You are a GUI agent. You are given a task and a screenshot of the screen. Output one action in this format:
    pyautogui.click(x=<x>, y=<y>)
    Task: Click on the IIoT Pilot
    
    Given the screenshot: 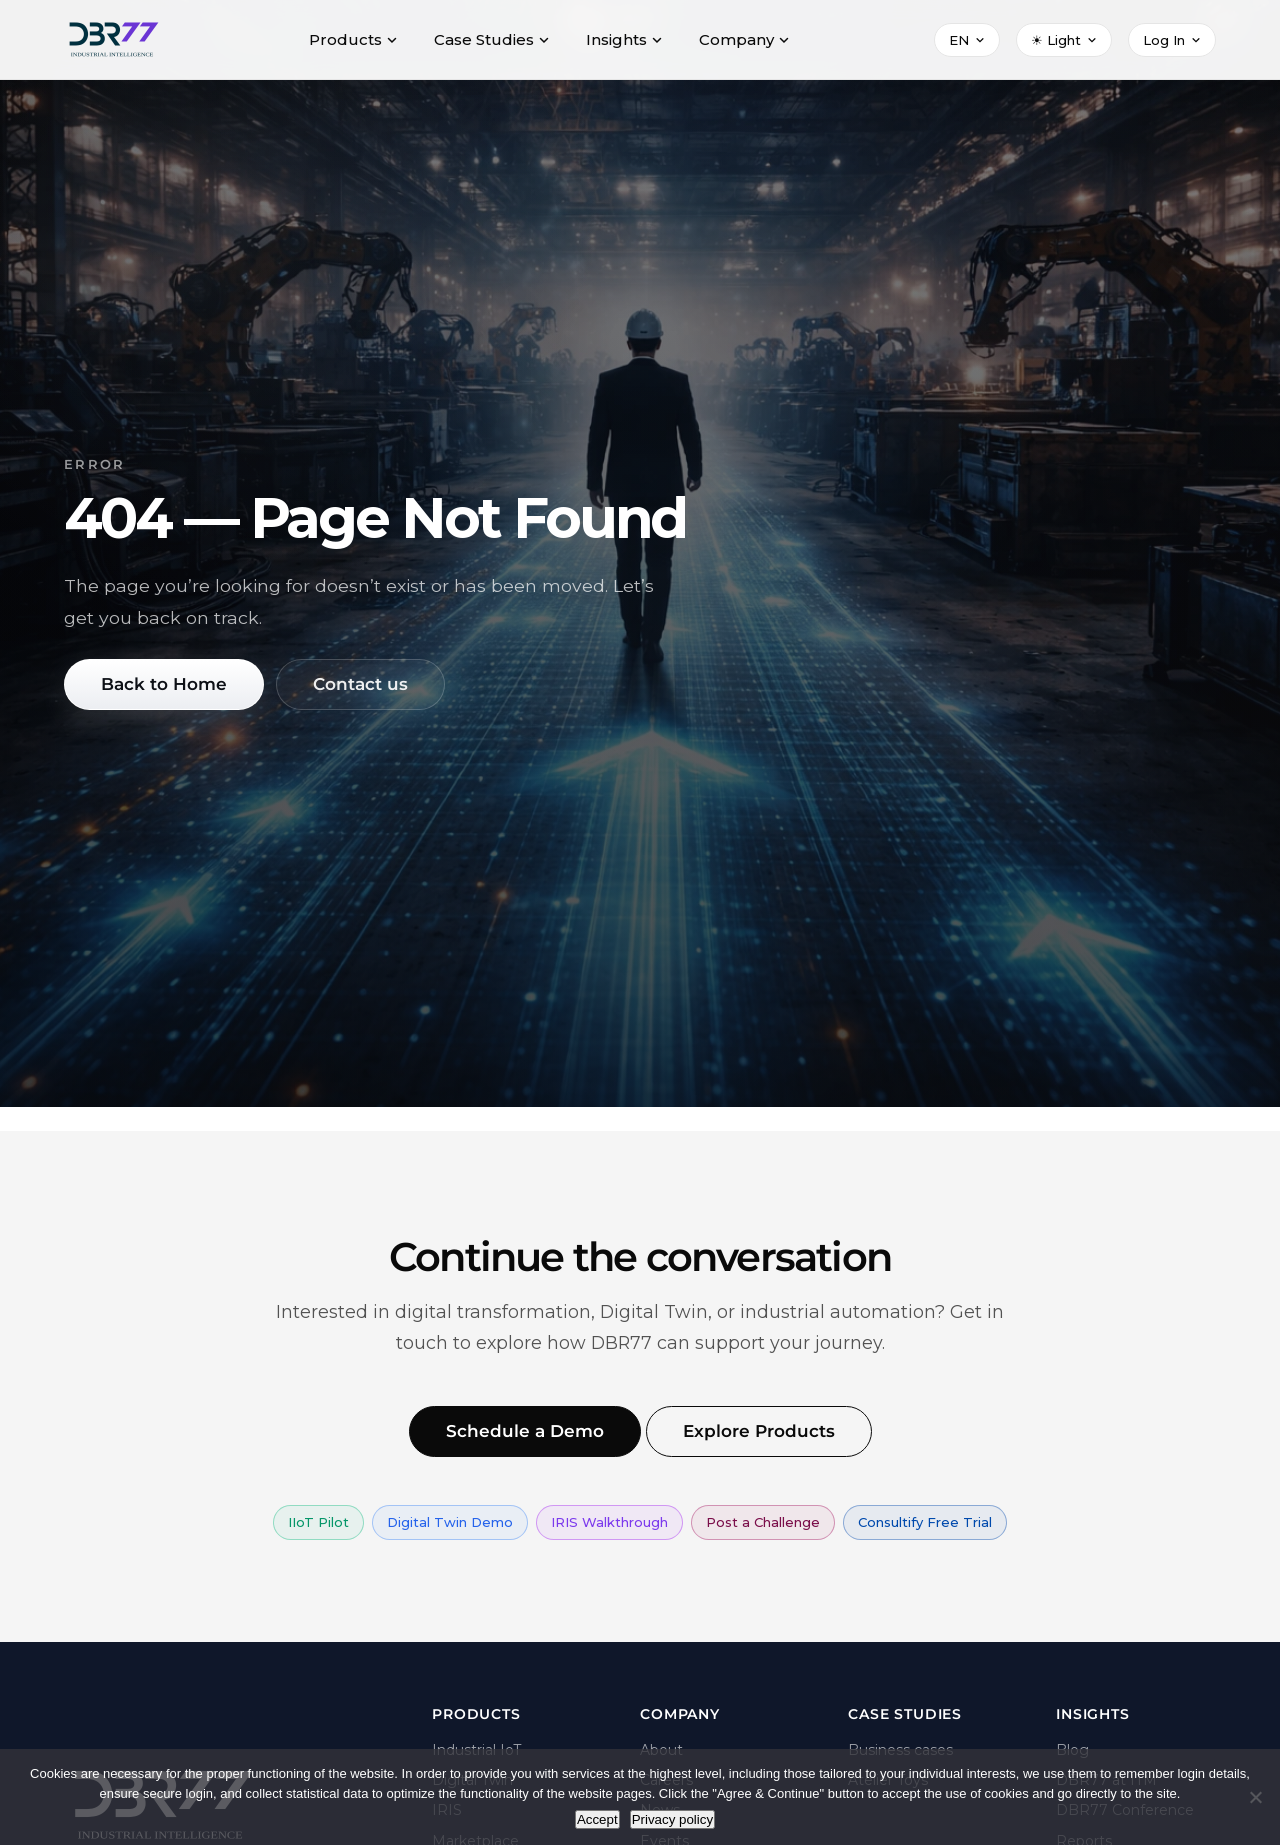 What is the action you would take?
    pyautogui.click(x=318, y=1523)
    